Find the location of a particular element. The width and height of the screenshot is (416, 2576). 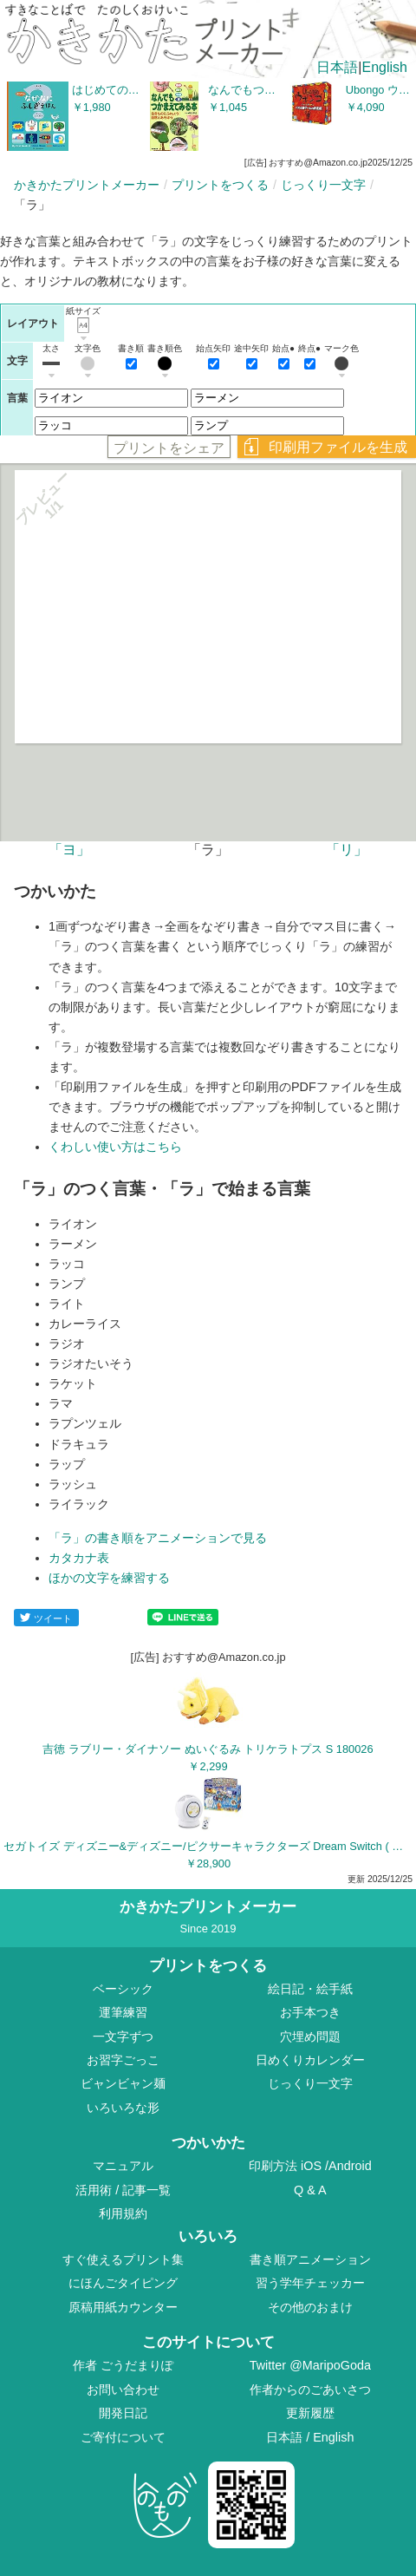

お習字ごっこ is located at coordinates (123, 2060).